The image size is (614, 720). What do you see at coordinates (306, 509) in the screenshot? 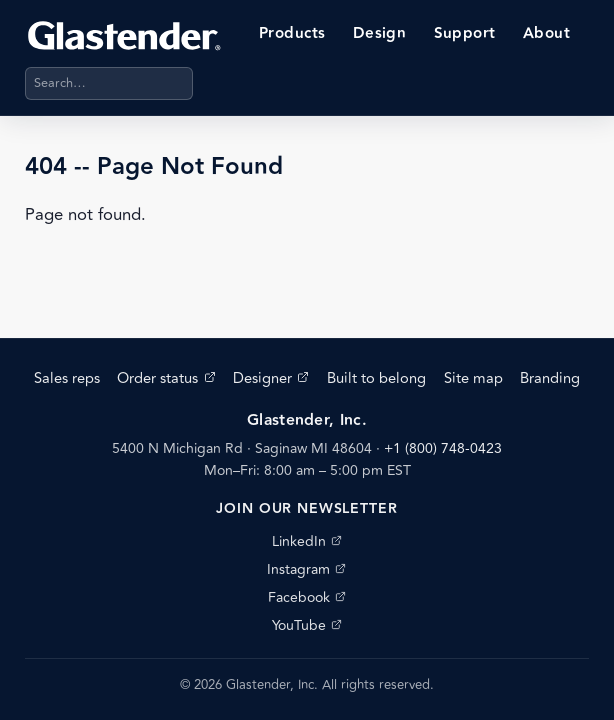
I see `Join our newsletter` at bounding box center [306, 509].